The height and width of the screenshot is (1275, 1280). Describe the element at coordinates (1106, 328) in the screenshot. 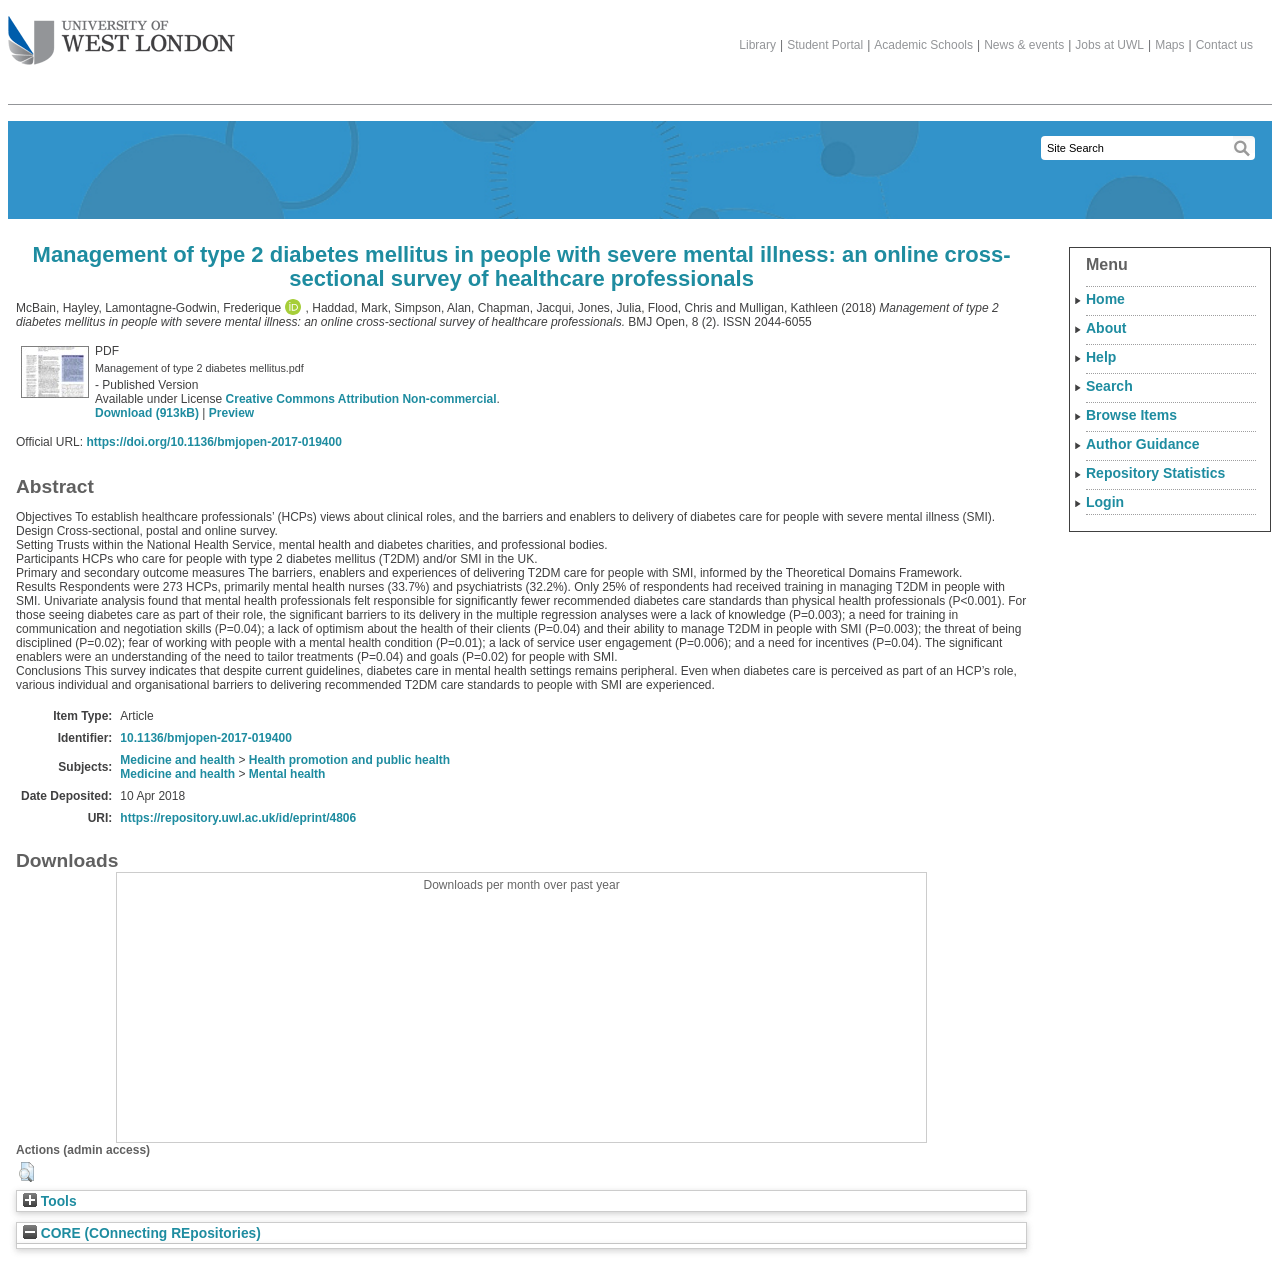

I see `About` at that location.